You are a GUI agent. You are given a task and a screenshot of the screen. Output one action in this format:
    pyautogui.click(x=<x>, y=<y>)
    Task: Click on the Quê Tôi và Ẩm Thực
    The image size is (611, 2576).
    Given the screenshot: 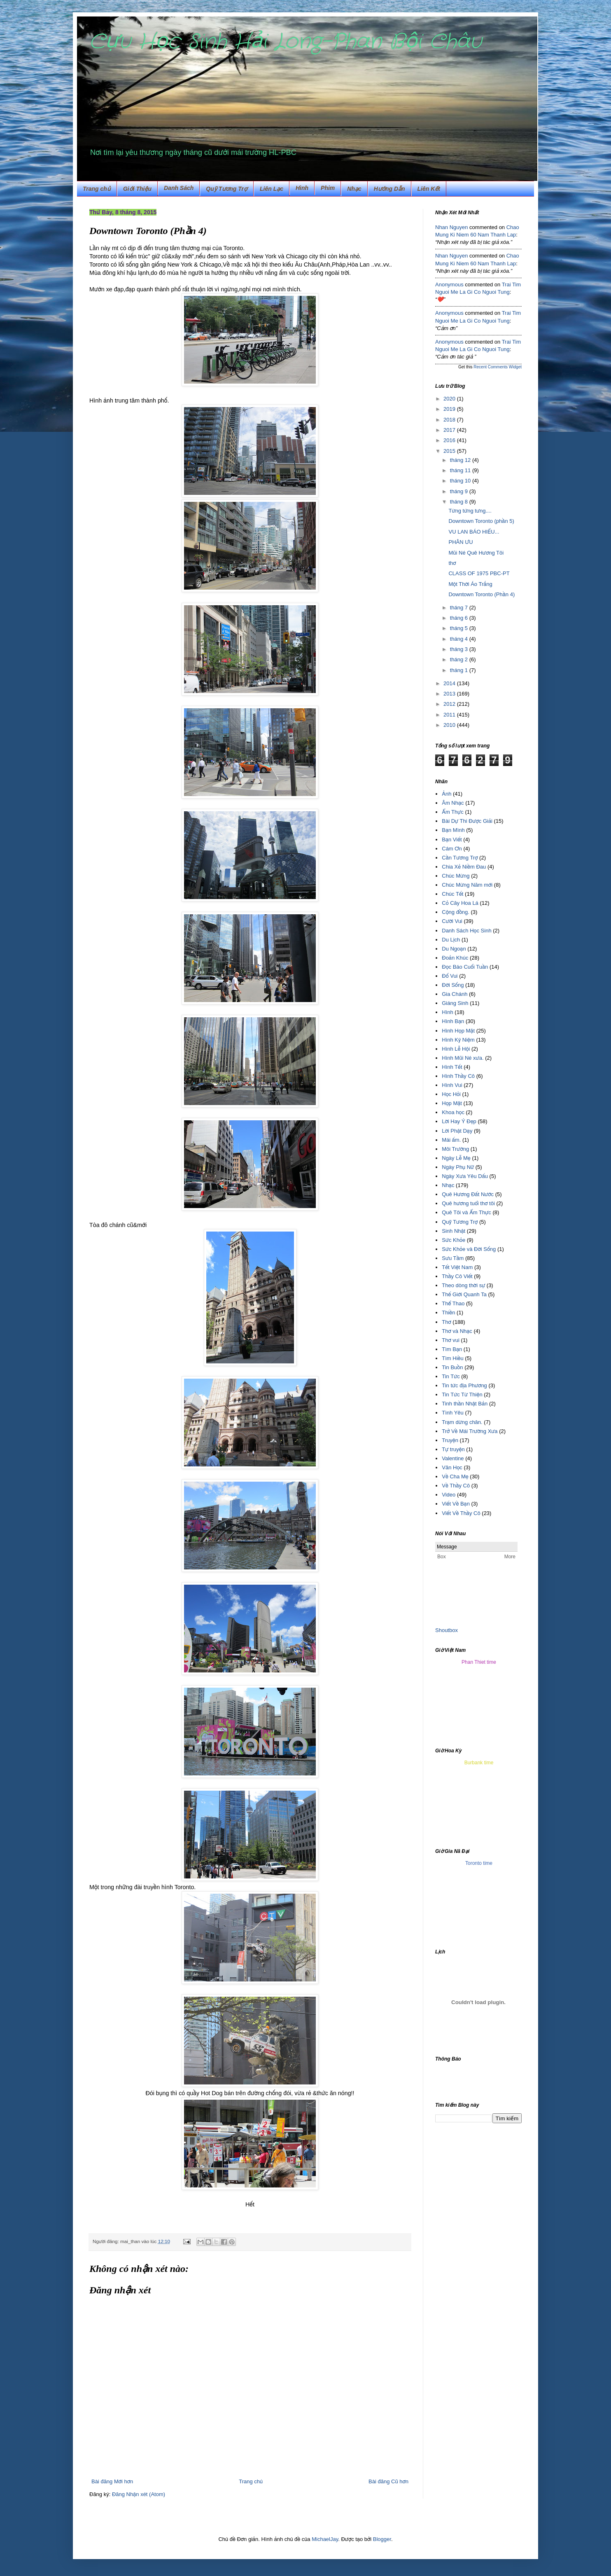 What is the action you would take?
    pyautogui.click(x=466, y=1212)
    